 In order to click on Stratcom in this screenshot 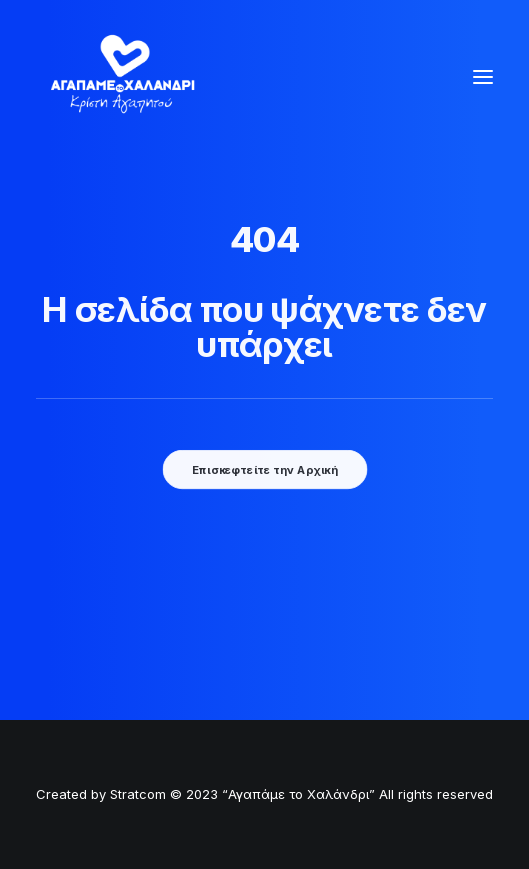, I will do `click(138, 794)`.